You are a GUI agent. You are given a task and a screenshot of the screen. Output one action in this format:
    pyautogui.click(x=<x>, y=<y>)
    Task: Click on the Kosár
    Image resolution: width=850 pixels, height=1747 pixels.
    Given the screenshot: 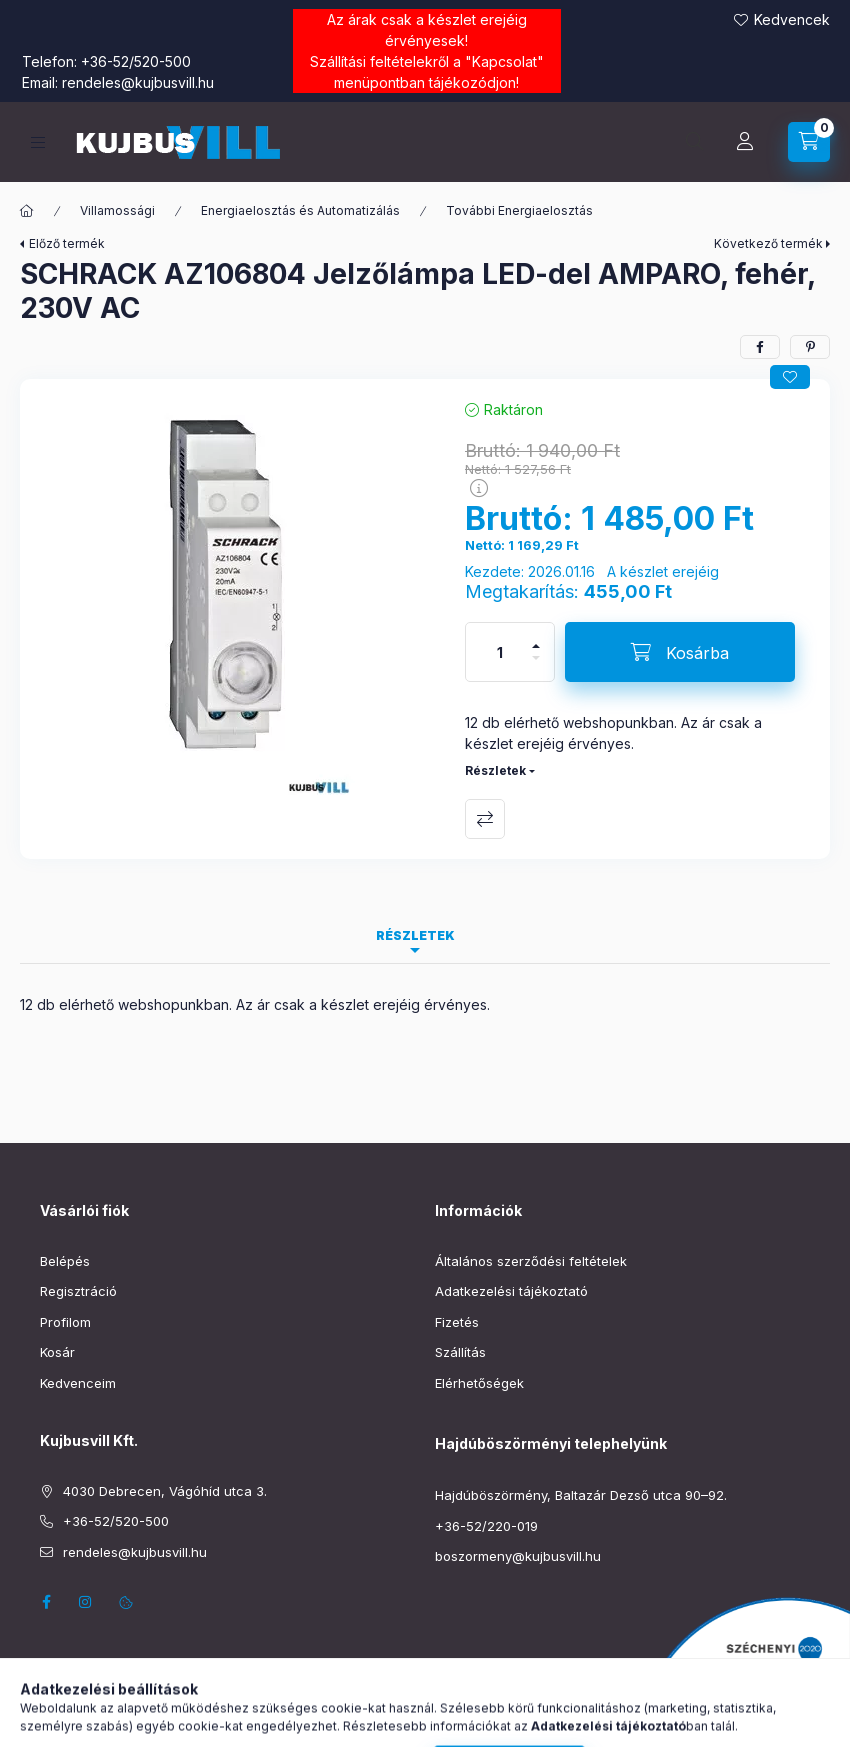 What is the action you would take?
    pyautogui.click(x=57, y=1352)
    